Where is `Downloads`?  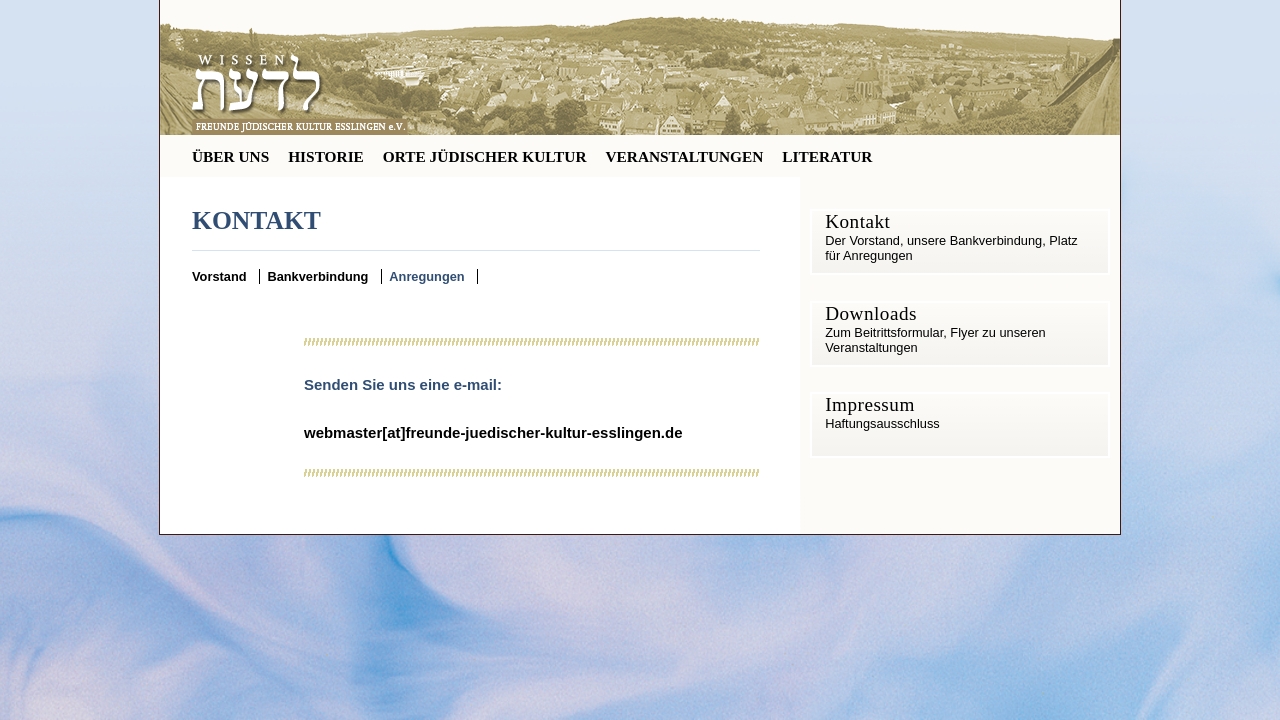
Downloads is located at coordinates (871, 313).